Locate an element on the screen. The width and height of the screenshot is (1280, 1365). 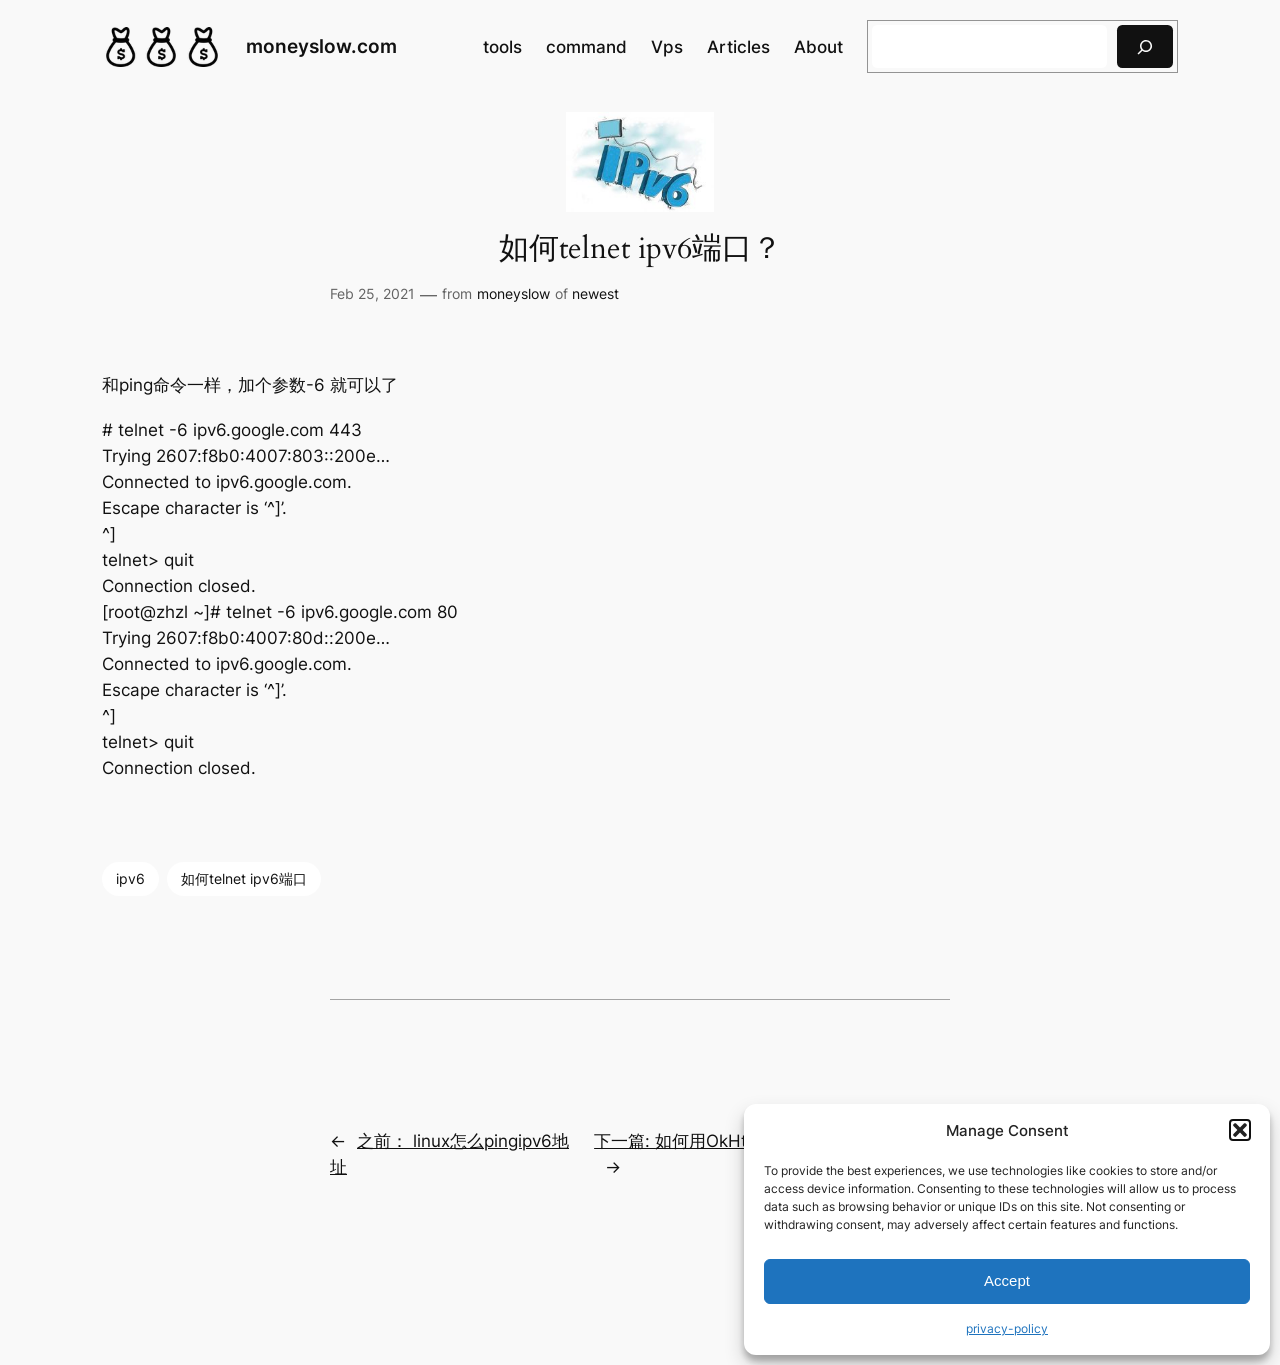
如何telnet ipv6端口 is located at coordinates (244, 878).